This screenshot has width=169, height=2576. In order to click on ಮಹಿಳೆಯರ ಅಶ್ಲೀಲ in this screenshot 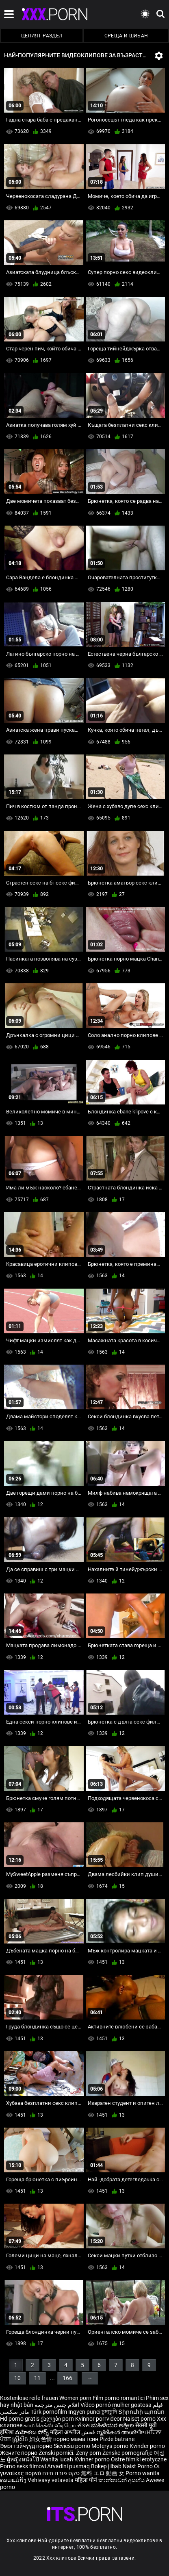, I will do `click(113, 2425)`.